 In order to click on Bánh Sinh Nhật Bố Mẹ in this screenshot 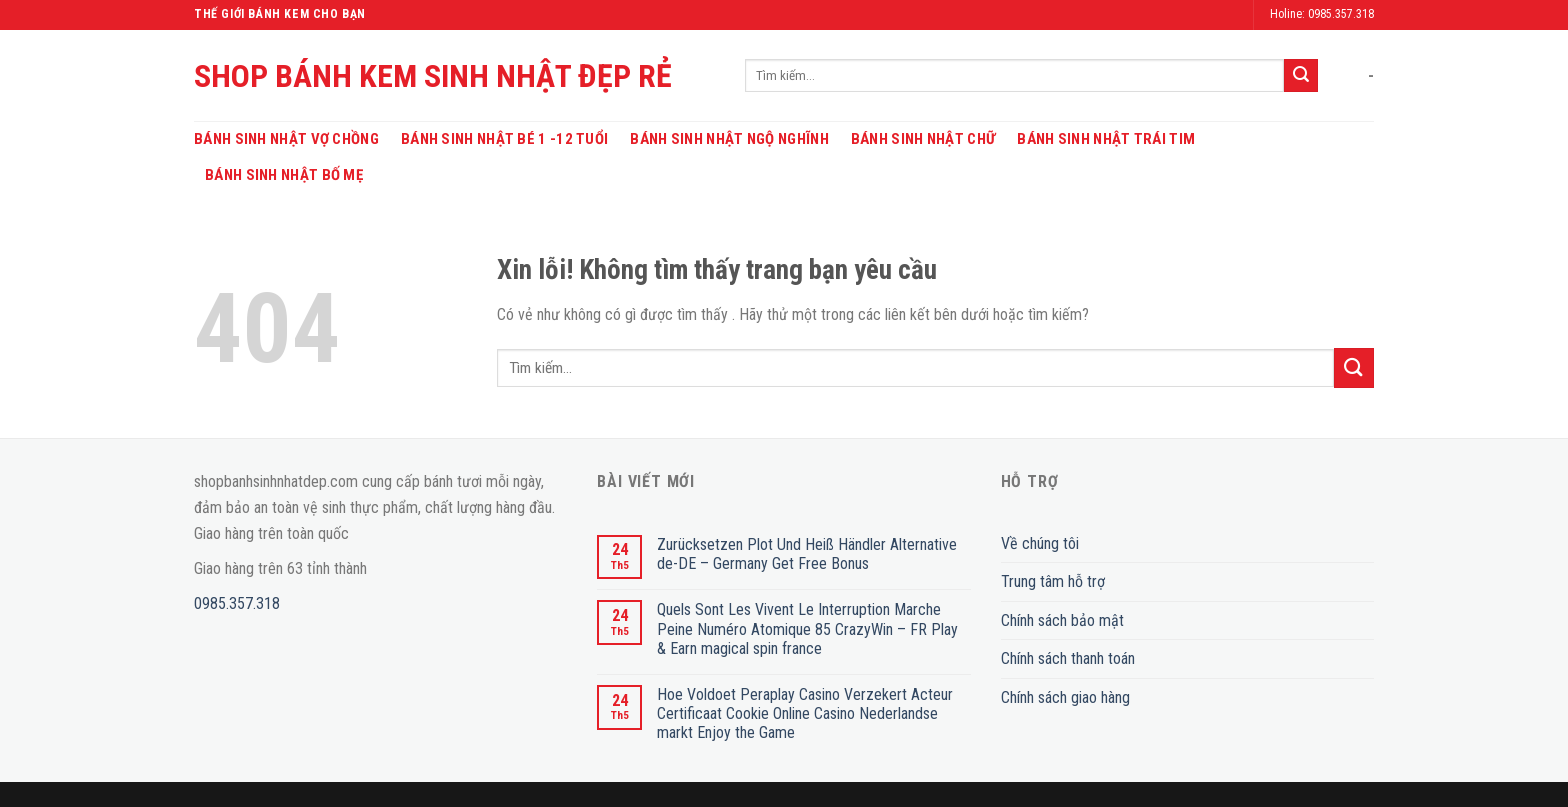, I will do `click(284, 175)`.